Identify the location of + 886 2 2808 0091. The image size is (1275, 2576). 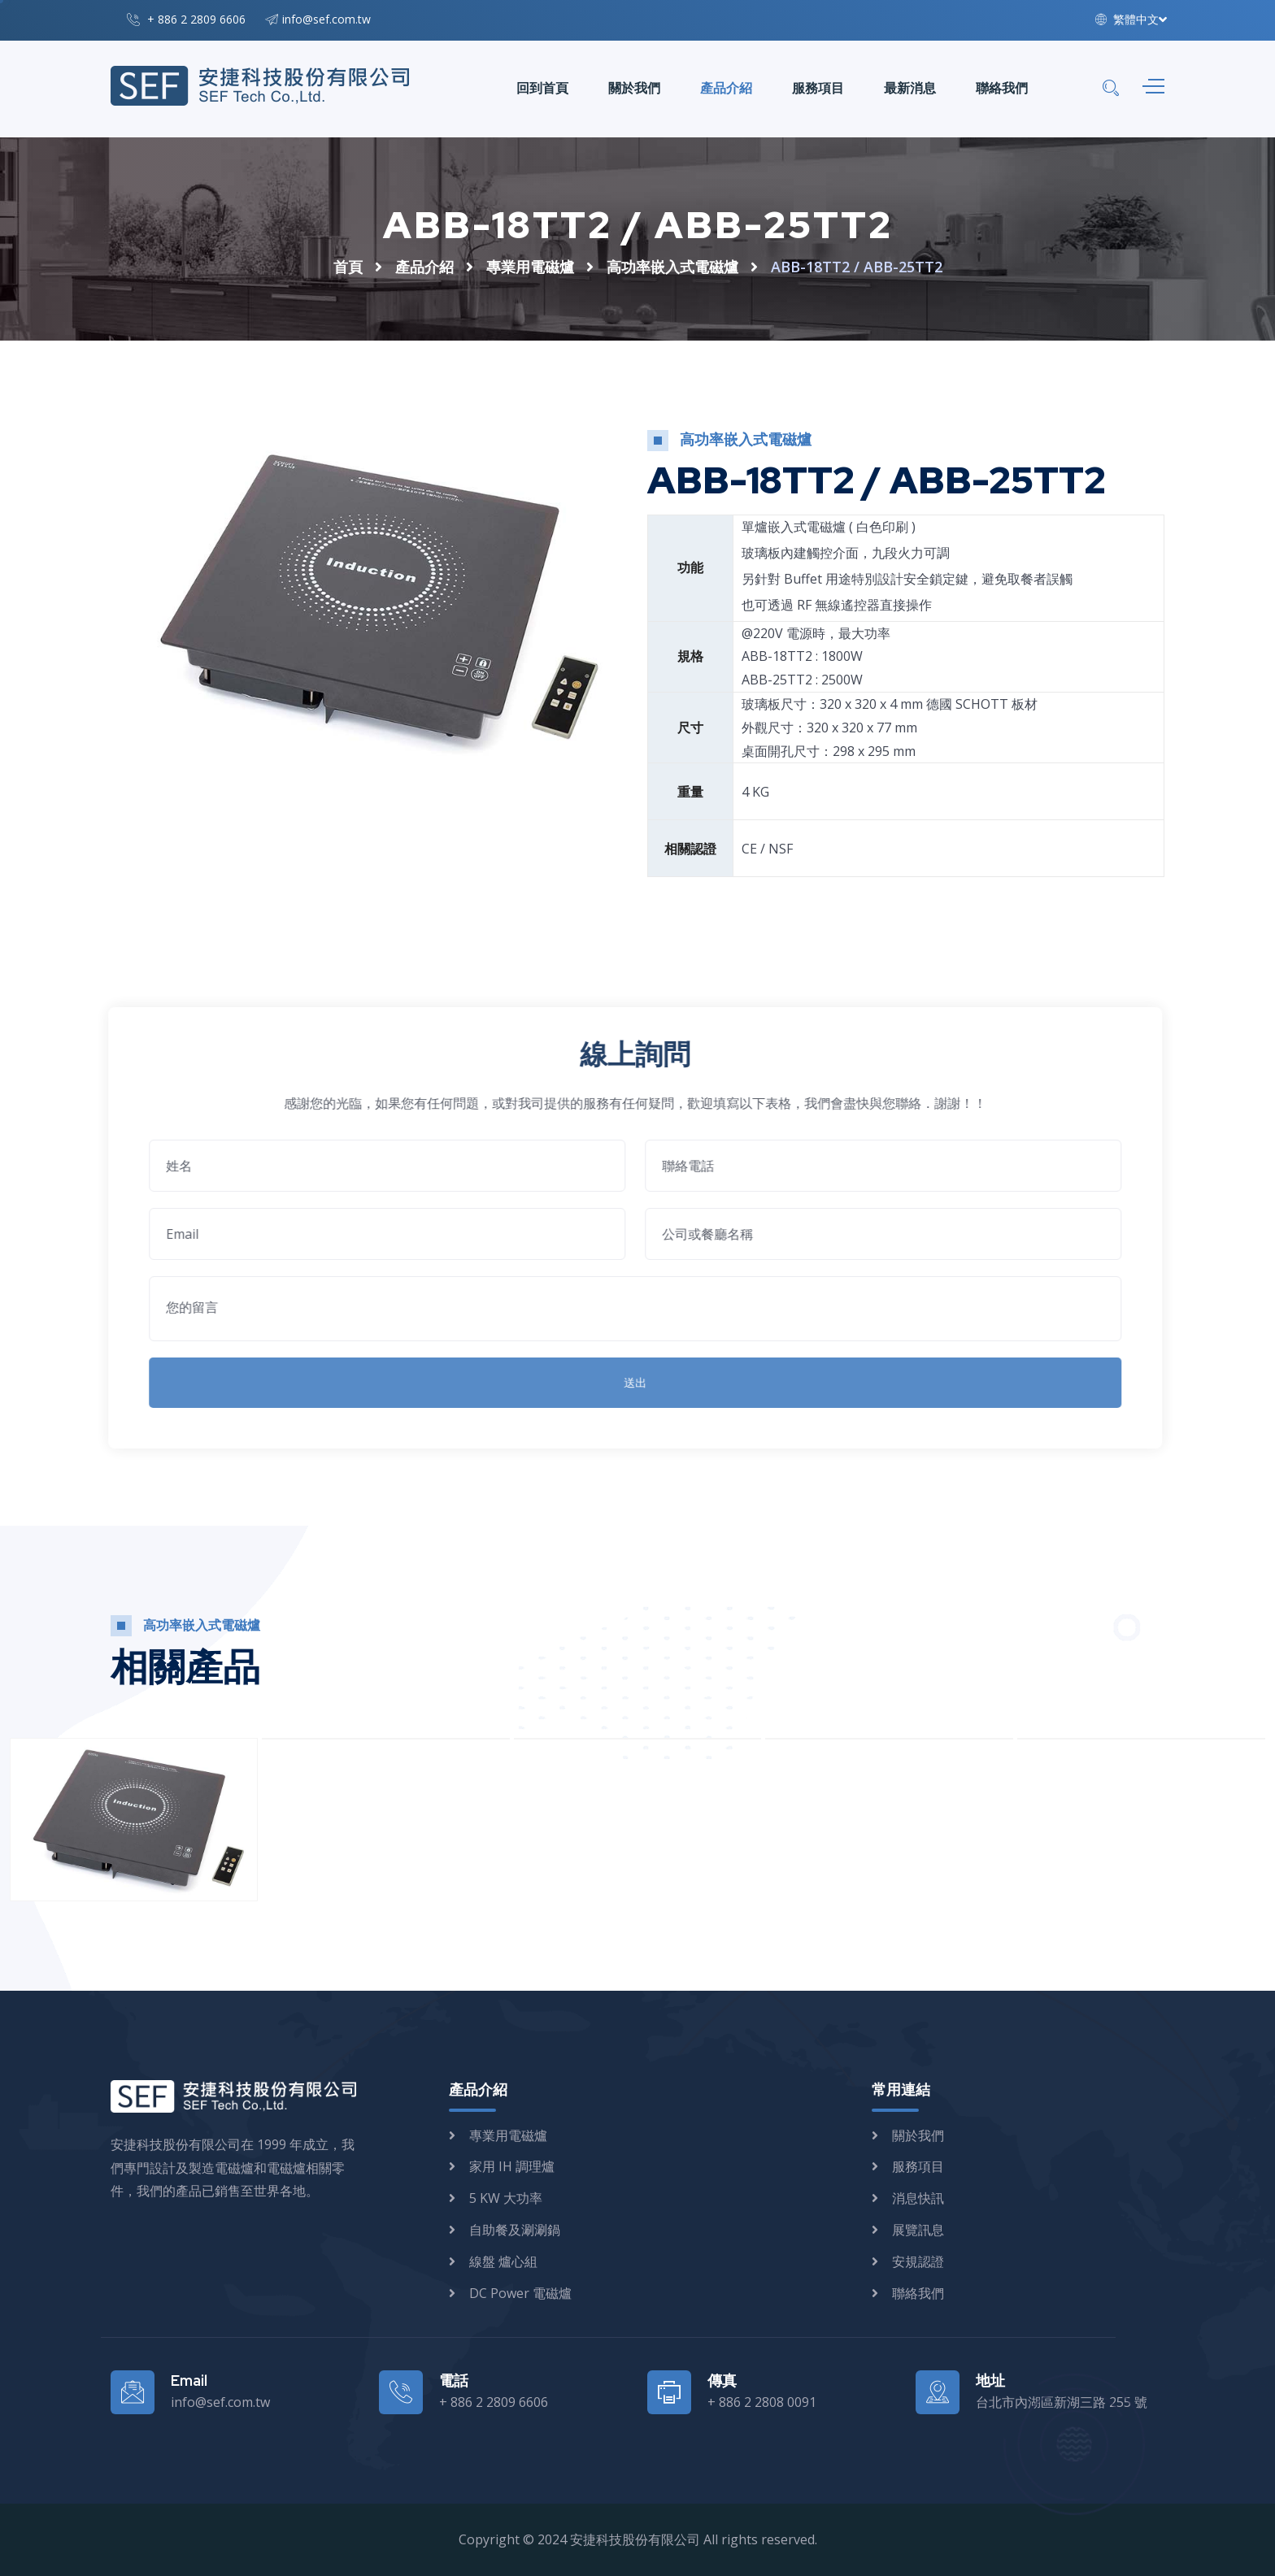
(761, 2402).